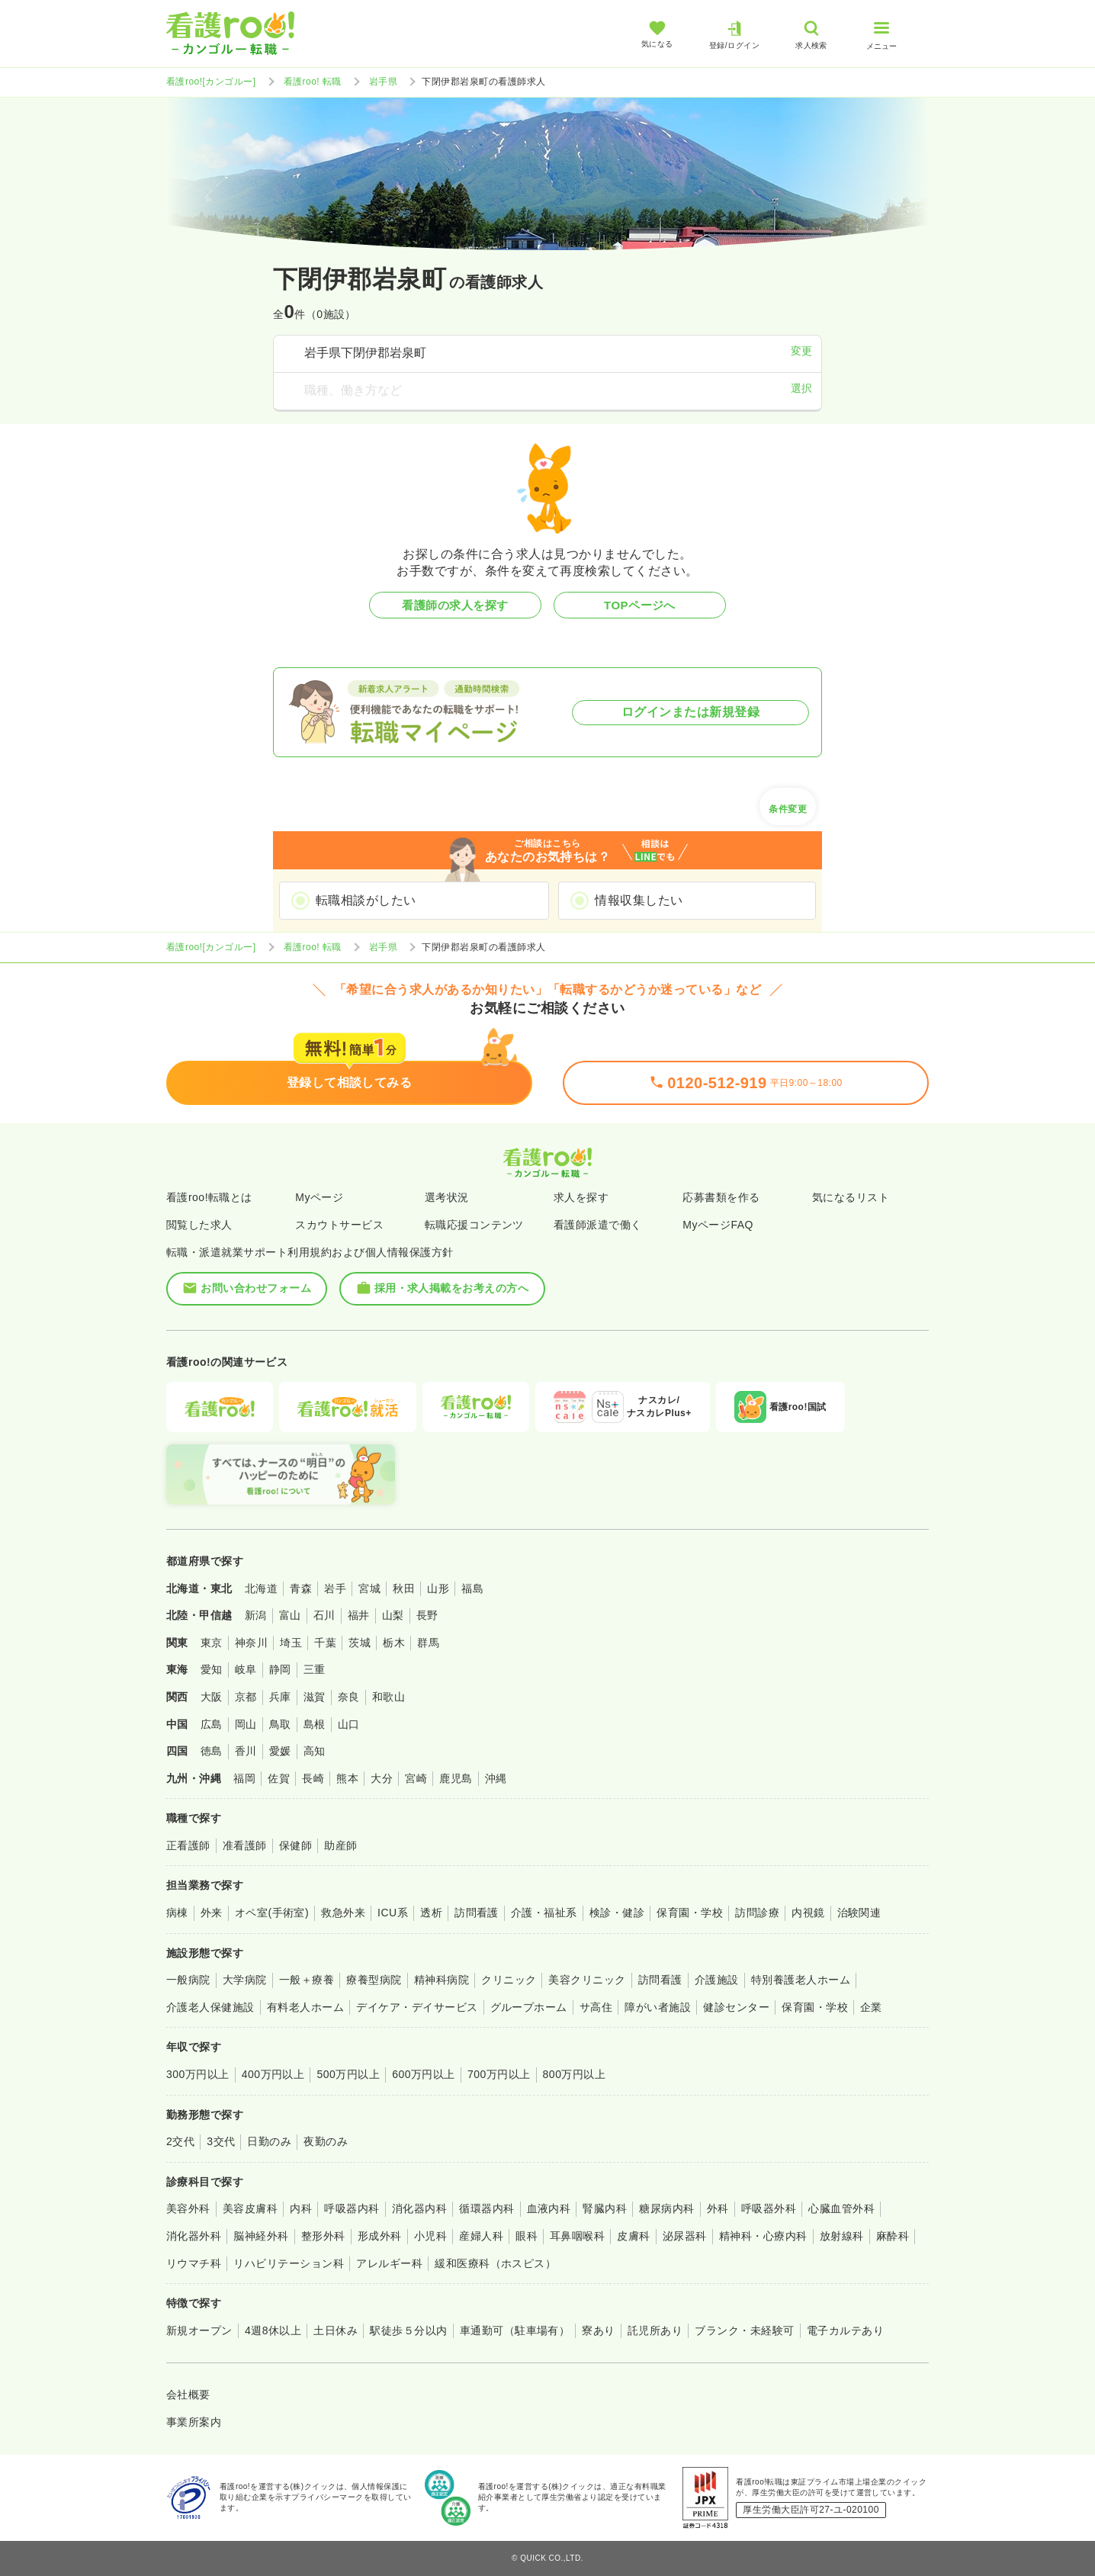  Describe the element at coordinates (768, 2208) in the screenshot. I see `呼吸器外科` at that location.